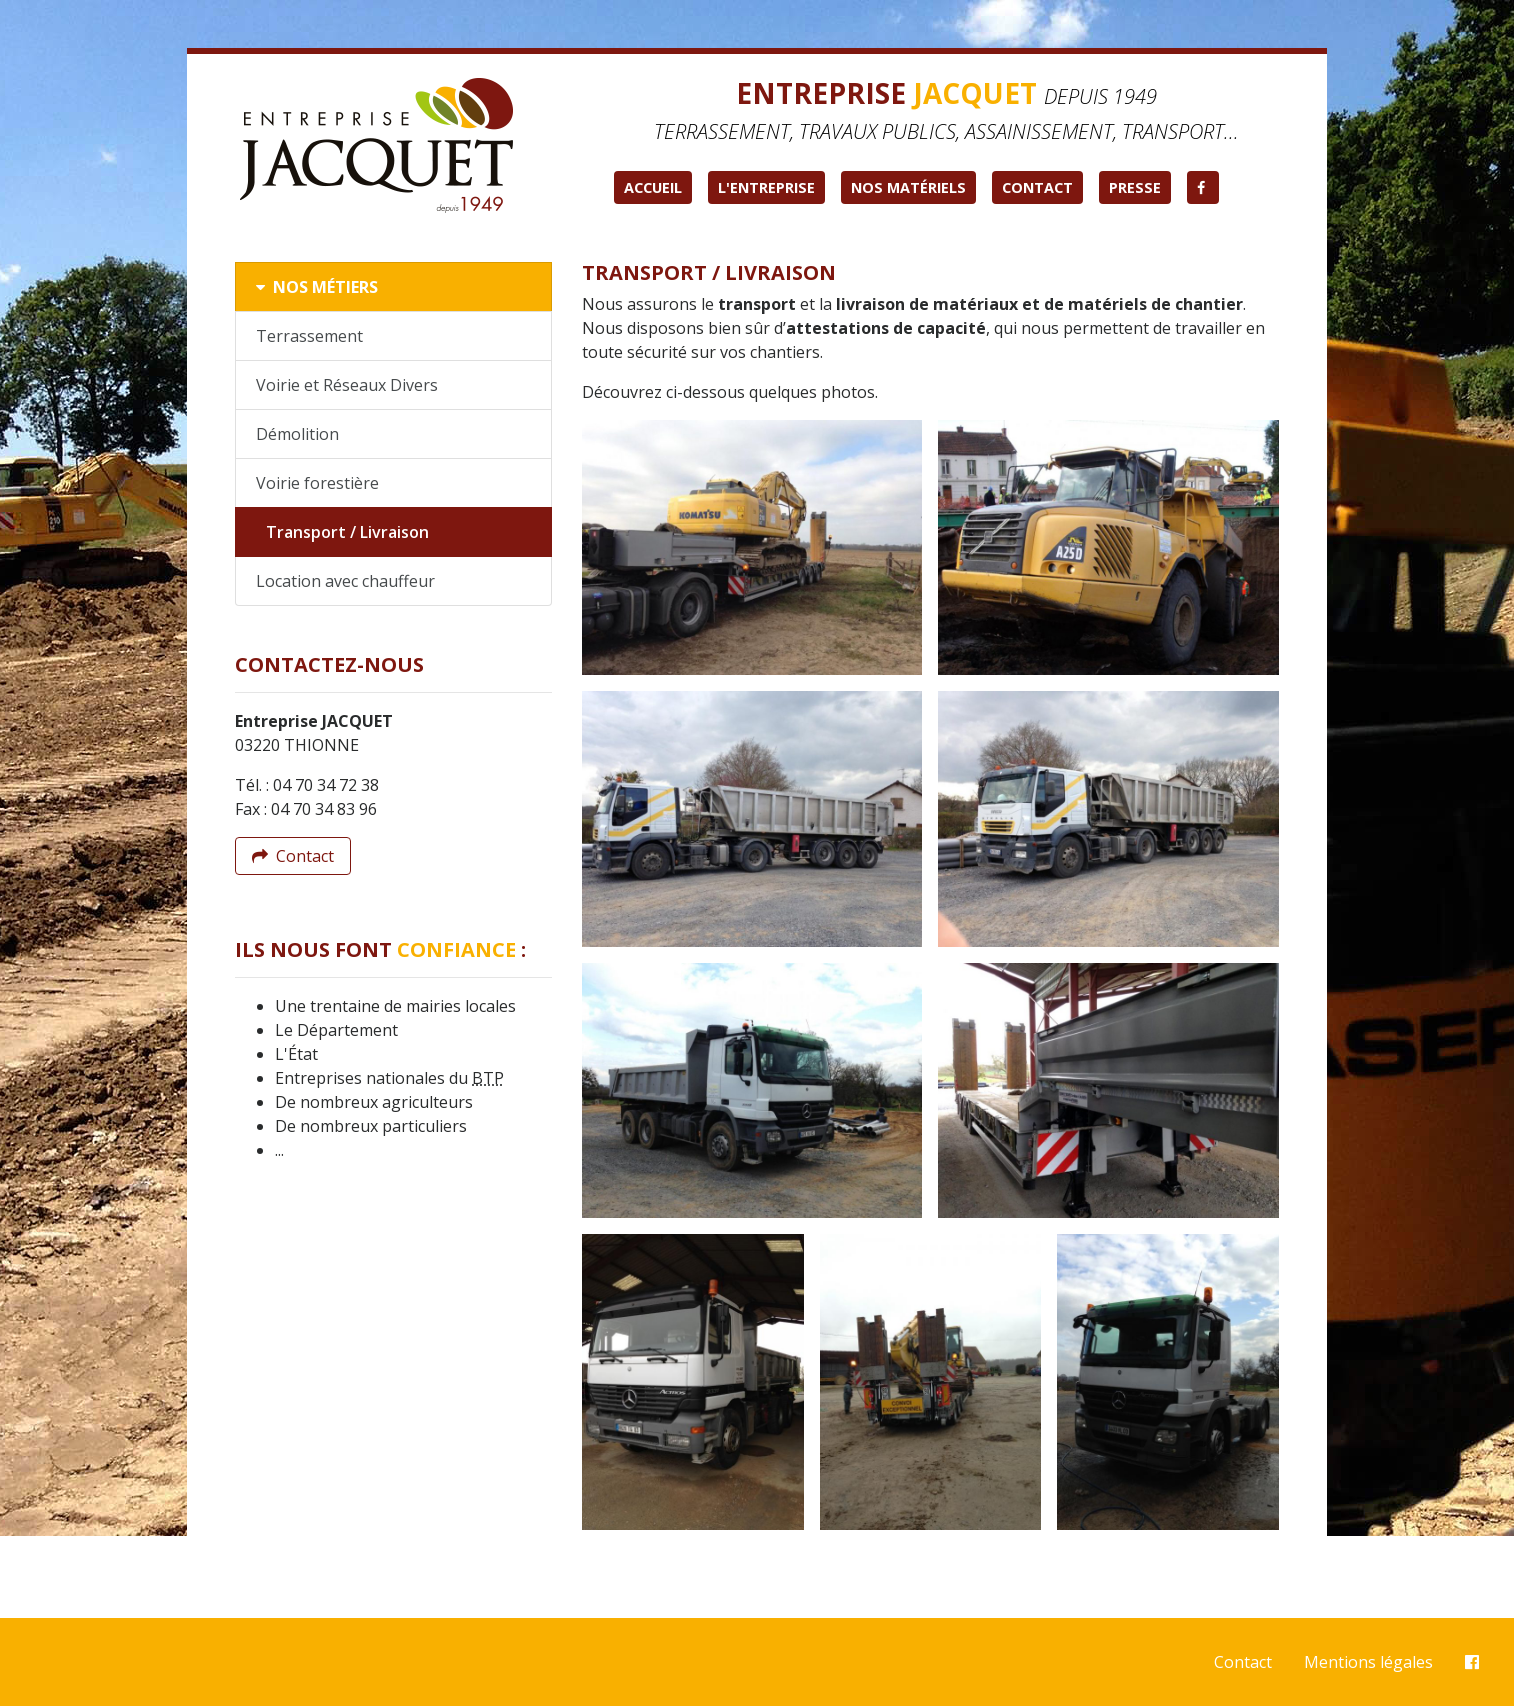 The height and width of the screenshot is (1706, 1514). Describe the element at coordinates (317, 287) in the screenshot. I see `Nos métiers` at that location.